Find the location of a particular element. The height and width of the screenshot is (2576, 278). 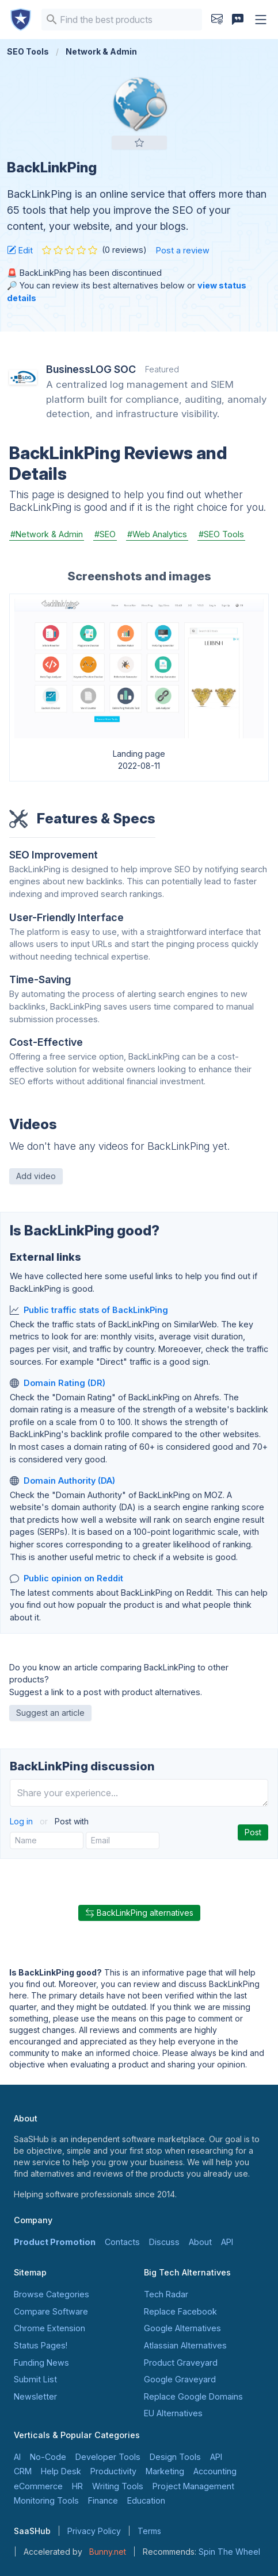

Tech Radar is located at coordinates (166, 2294).